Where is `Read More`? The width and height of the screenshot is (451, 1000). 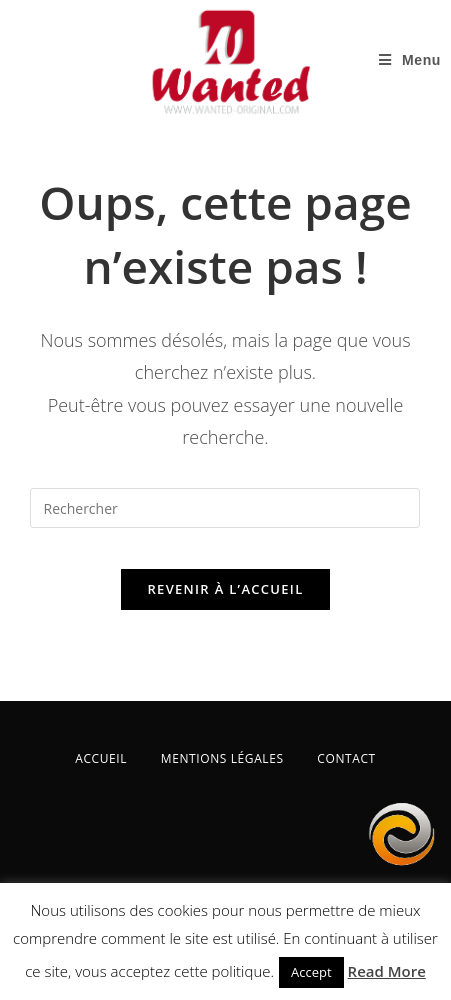
Read More is located at coordinates (387, 971).